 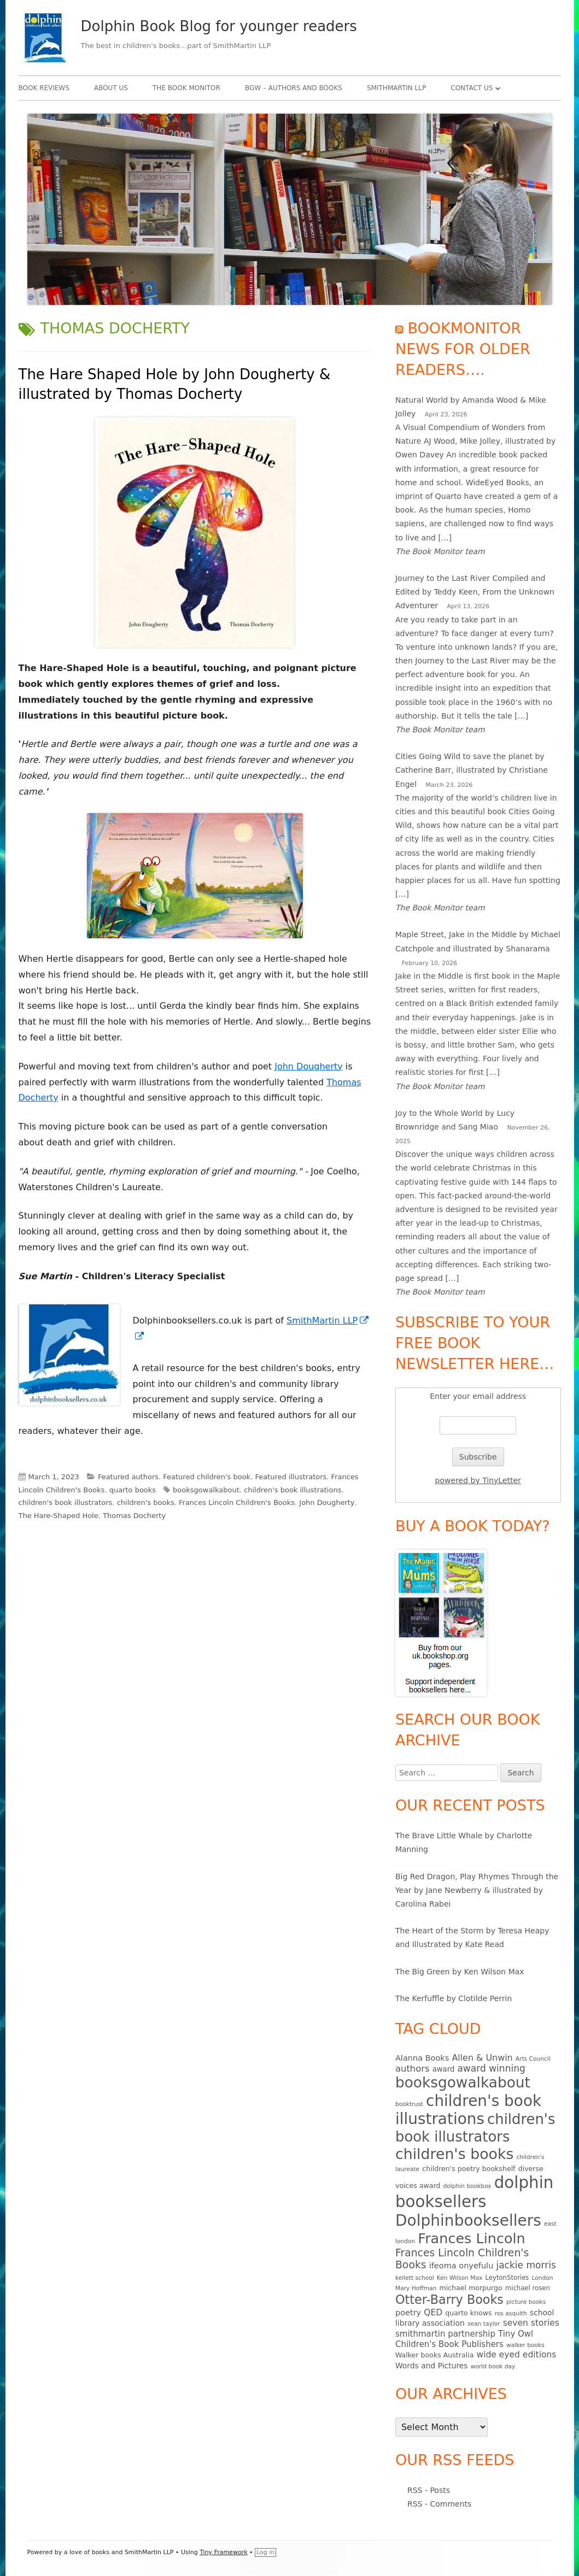 I want to click on John Dougherty, so click(x=308, y=1066).